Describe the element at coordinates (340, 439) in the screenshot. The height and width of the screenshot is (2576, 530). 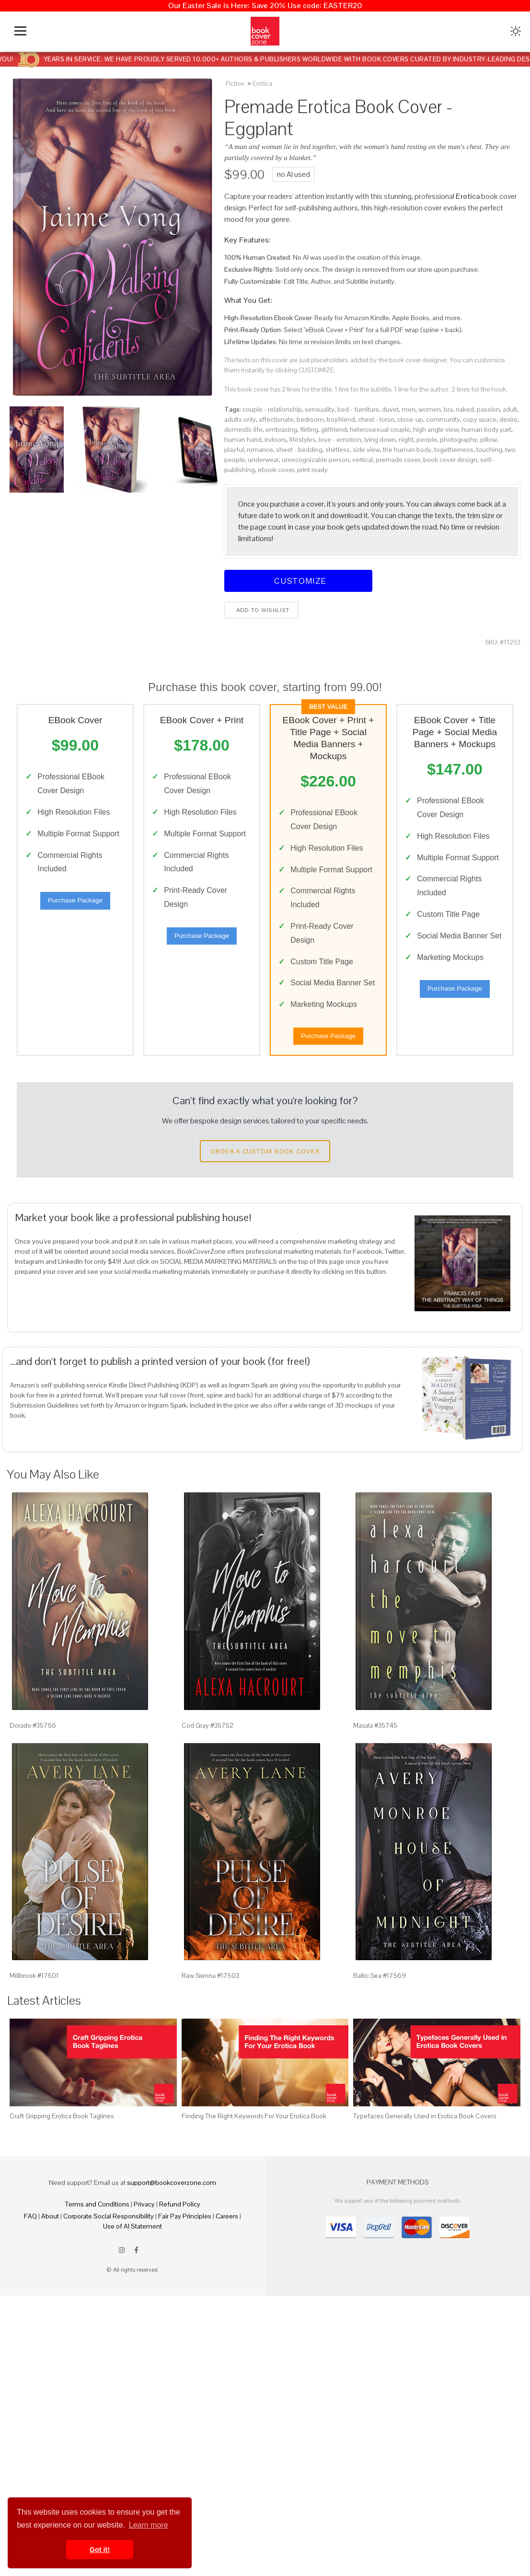
I see `love - emotion` at that location.